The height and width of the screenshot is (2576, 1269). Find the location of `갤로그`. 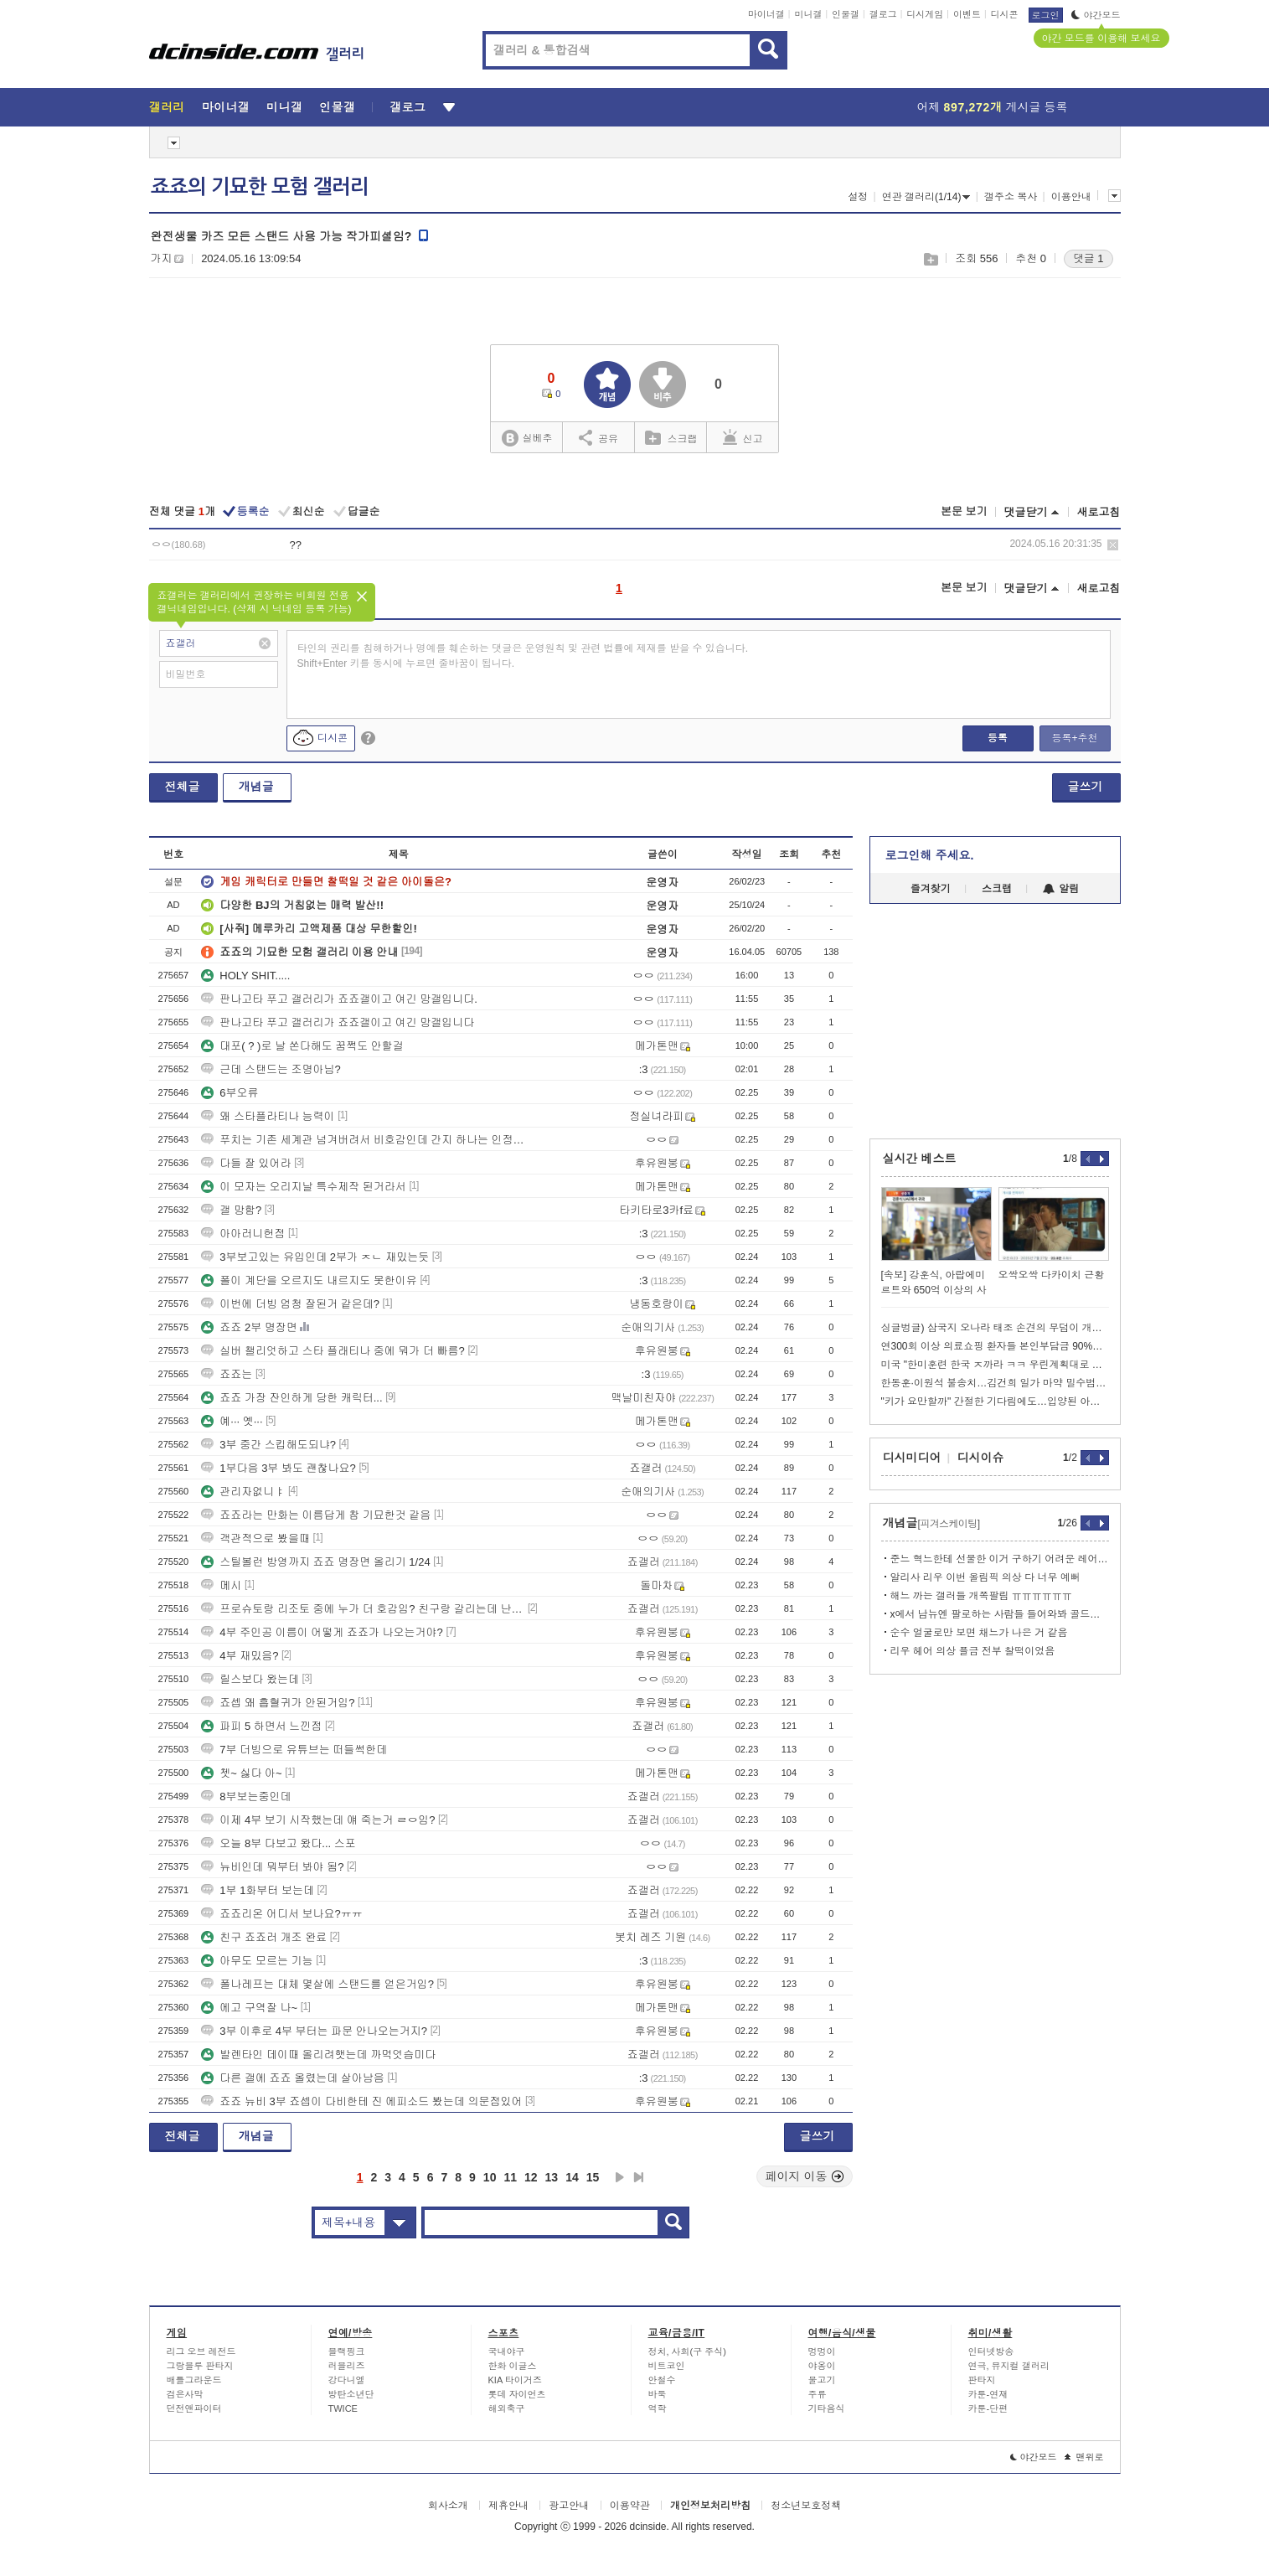

갤로그 is located at coordinates (883, 14).